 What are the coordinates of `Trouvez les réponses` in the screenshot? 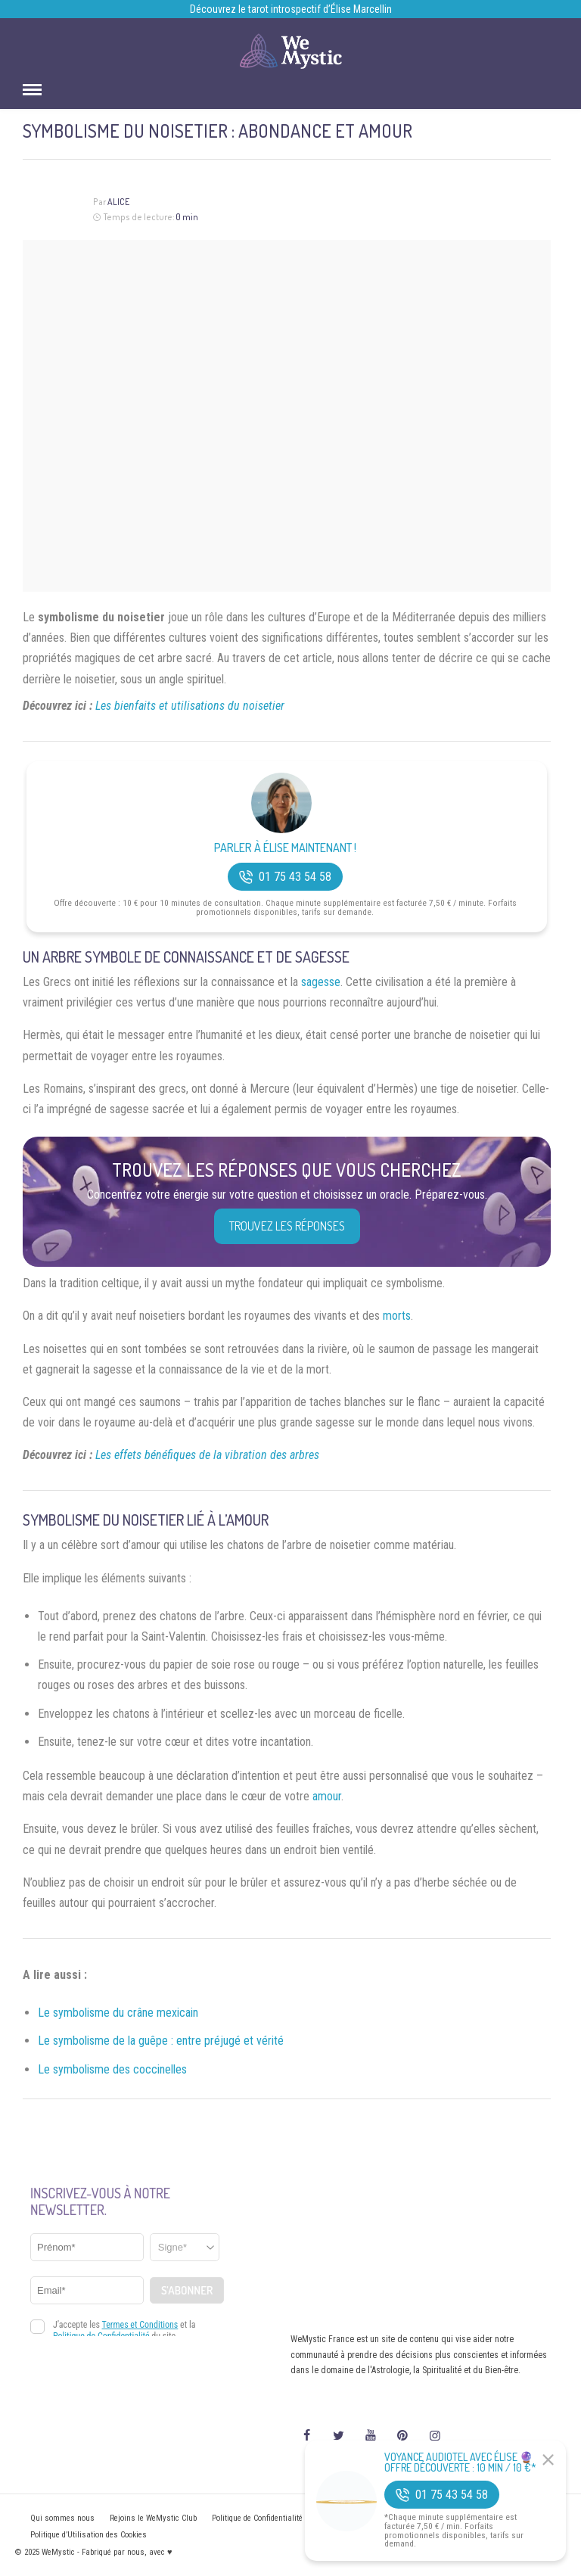 It's located at (287, 1226).